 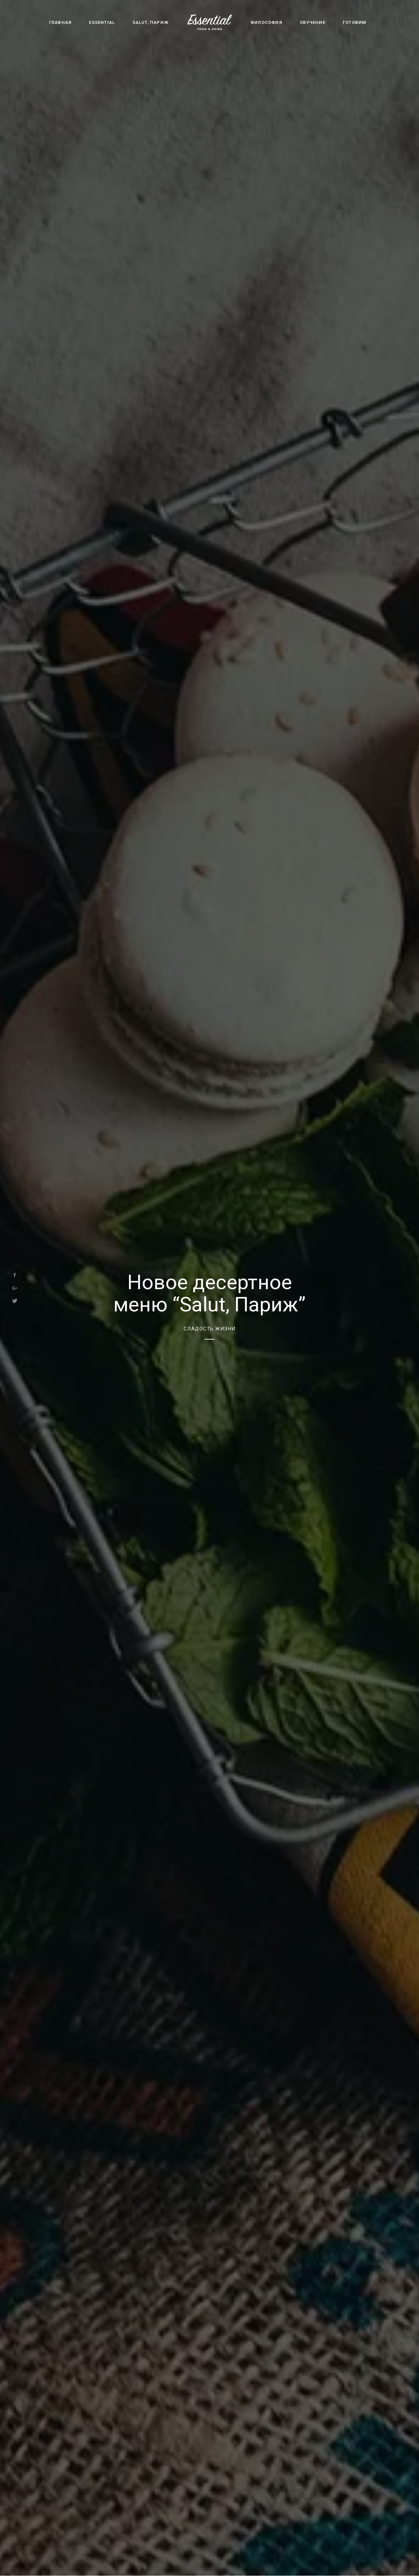 What do you see at coordinates (312, 22) in the screenshot?
I see `Обучение` at bounding box center [312, 22].